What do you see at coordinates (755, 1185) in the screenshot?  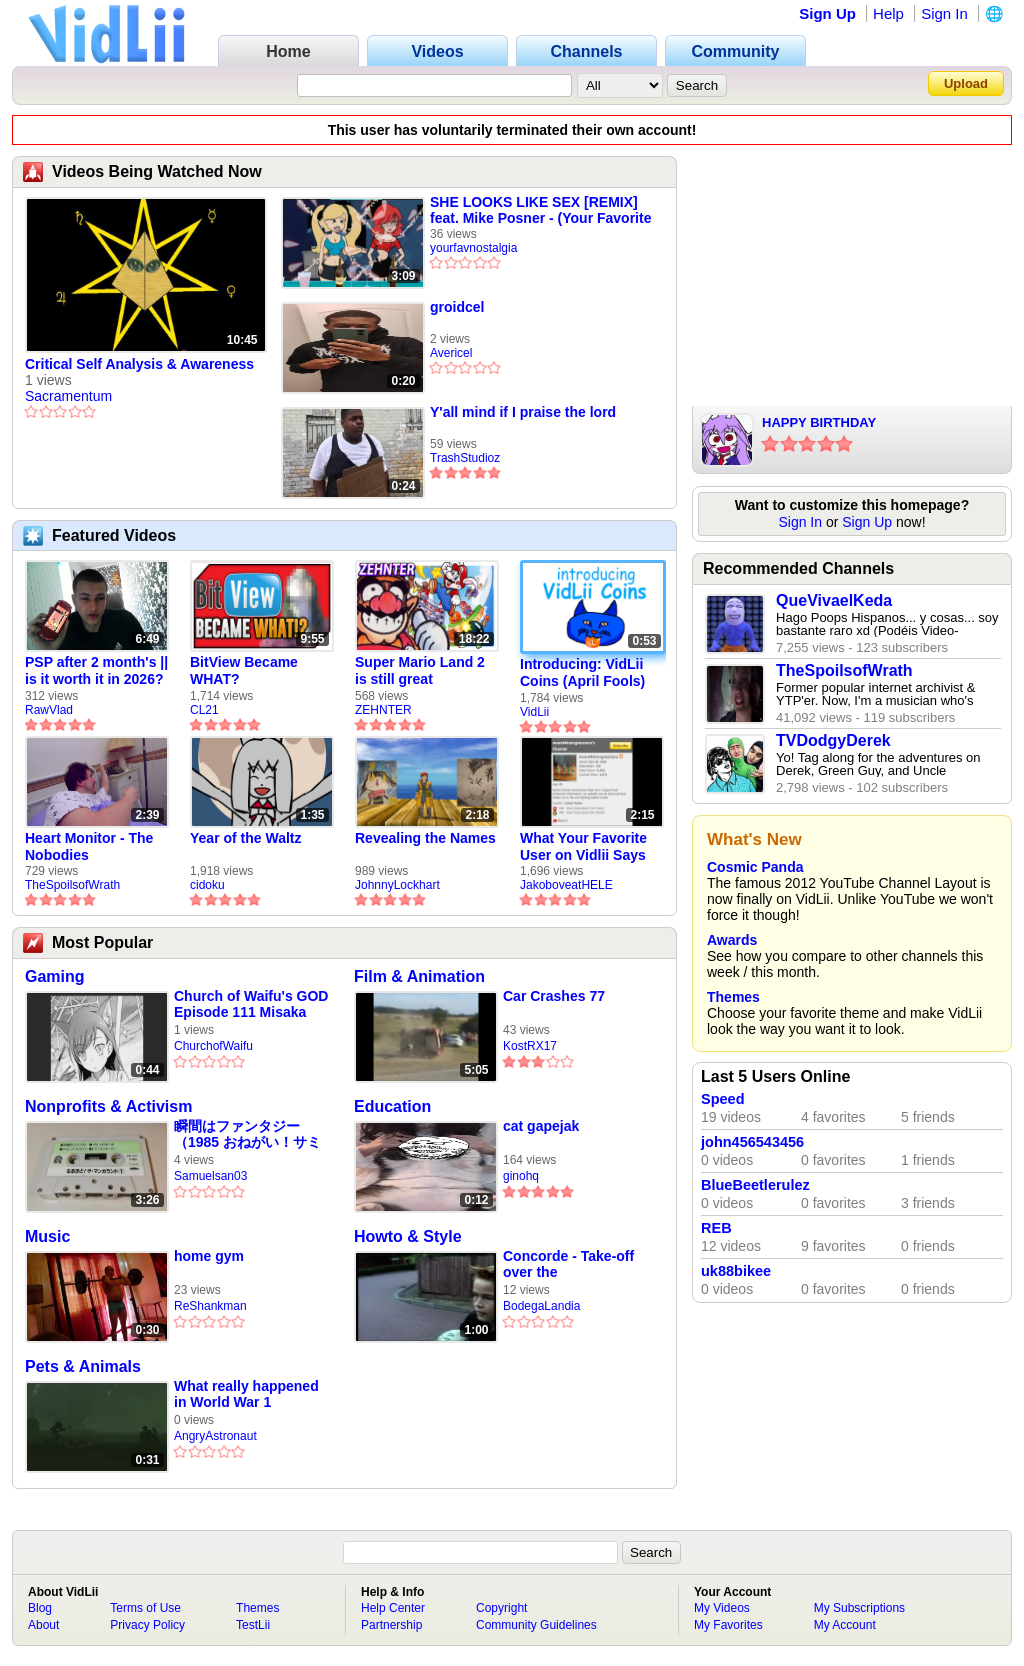 I see `BlueBeetlerulez` at bounding box center [755, 1185].